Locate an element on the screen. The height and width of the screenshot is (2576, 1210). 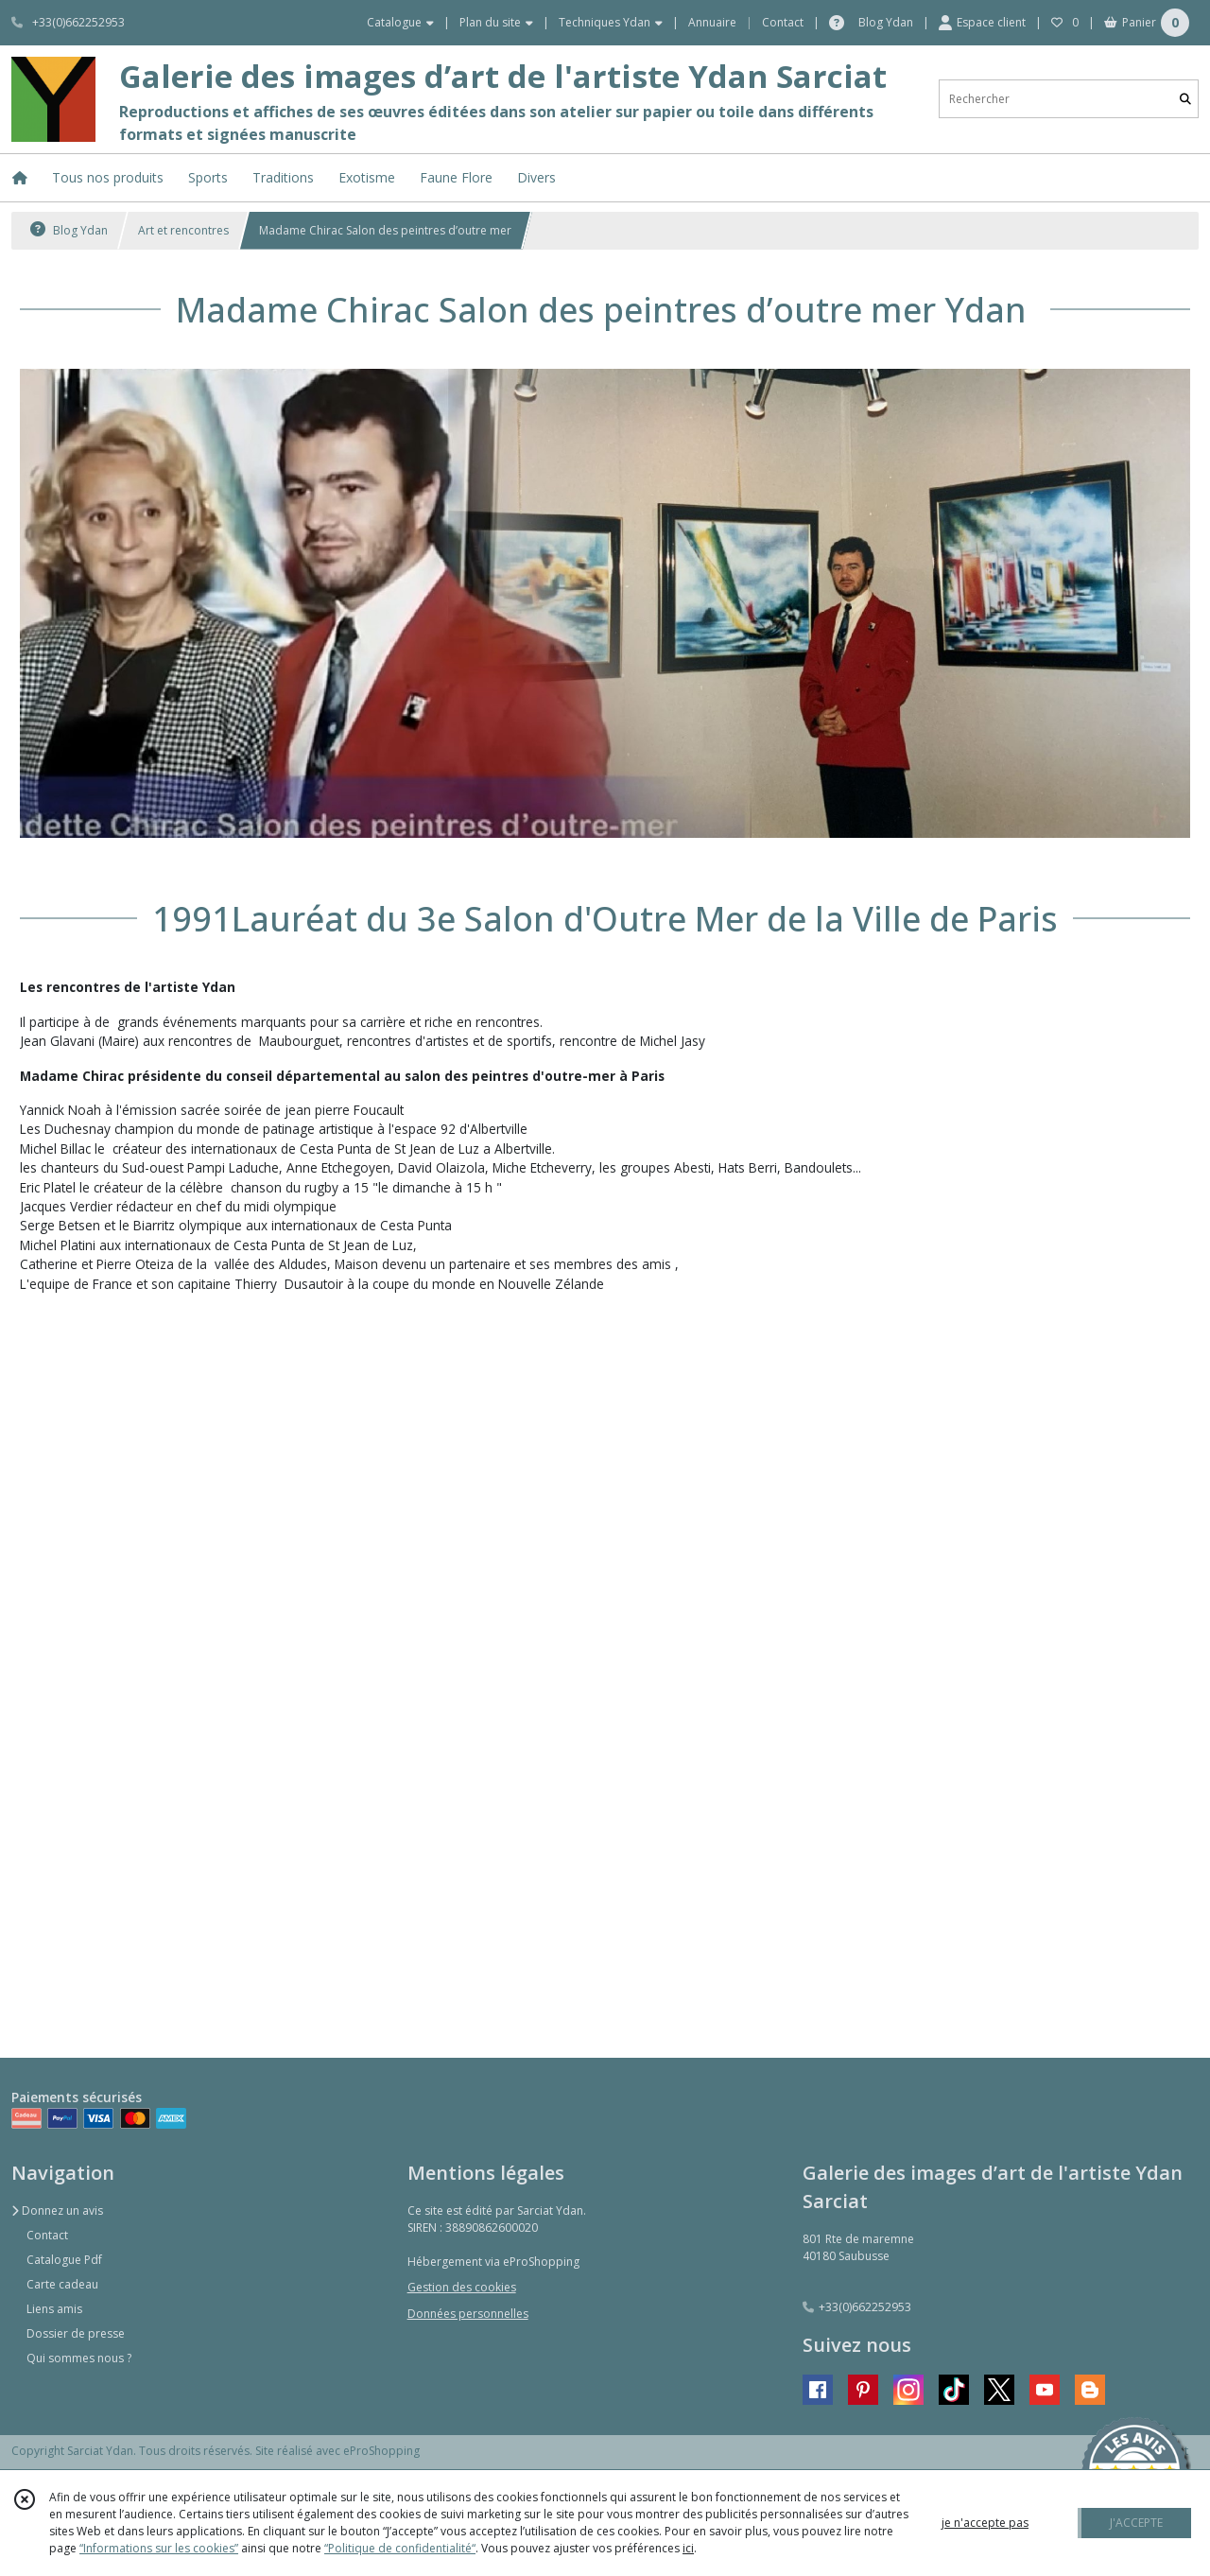
[Rechercher] is located at coordinates (1185, 98).